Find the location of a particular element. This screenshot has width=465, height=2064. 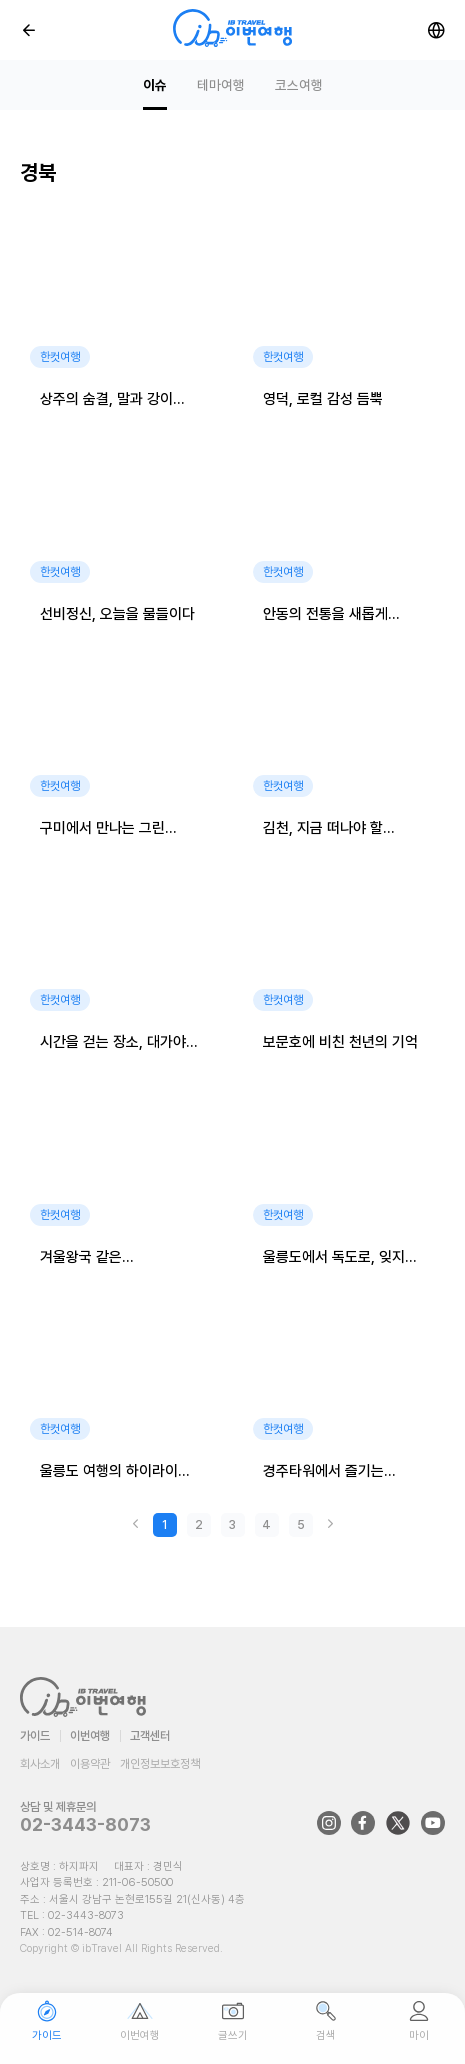

개인정보보호정책 is located at coordinates (160, 1764).